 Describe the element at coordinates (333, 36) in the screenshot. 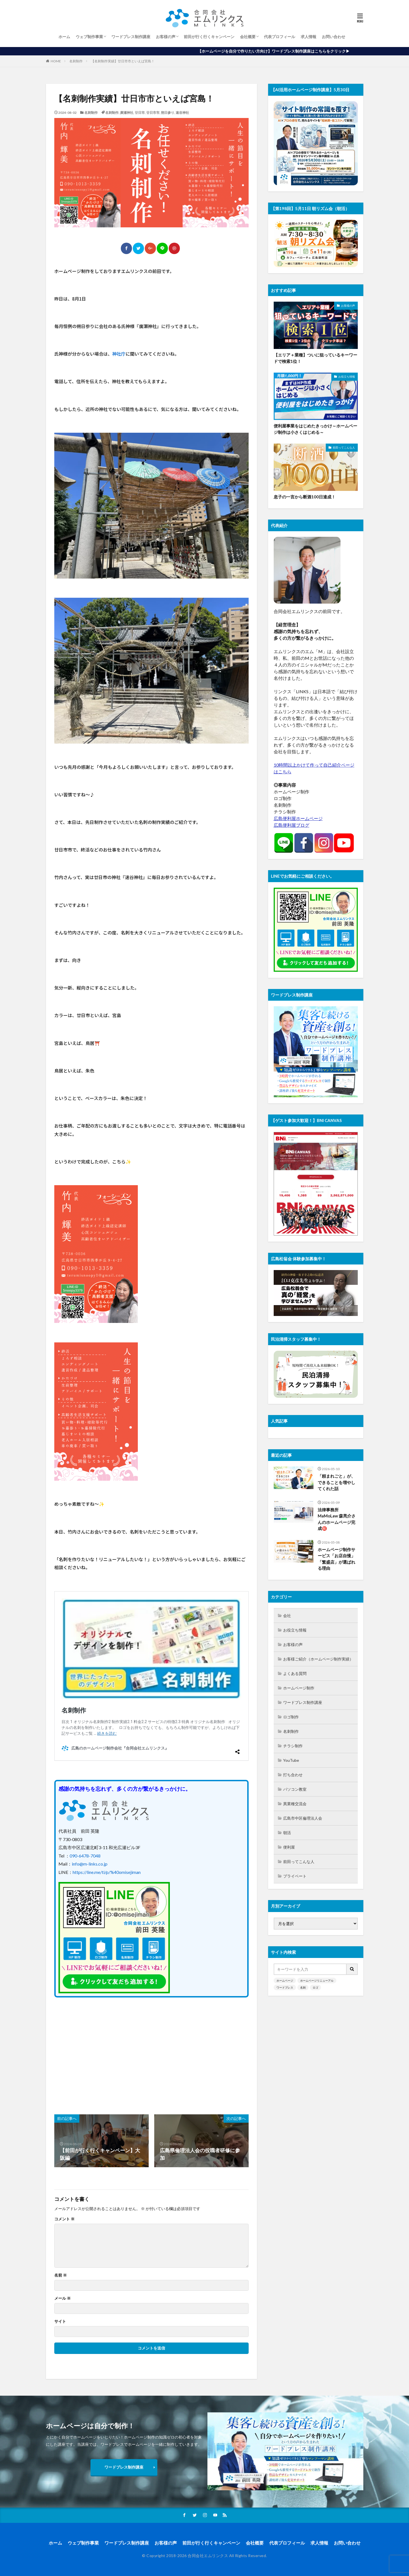

I see `お問い合わせ` at that location.